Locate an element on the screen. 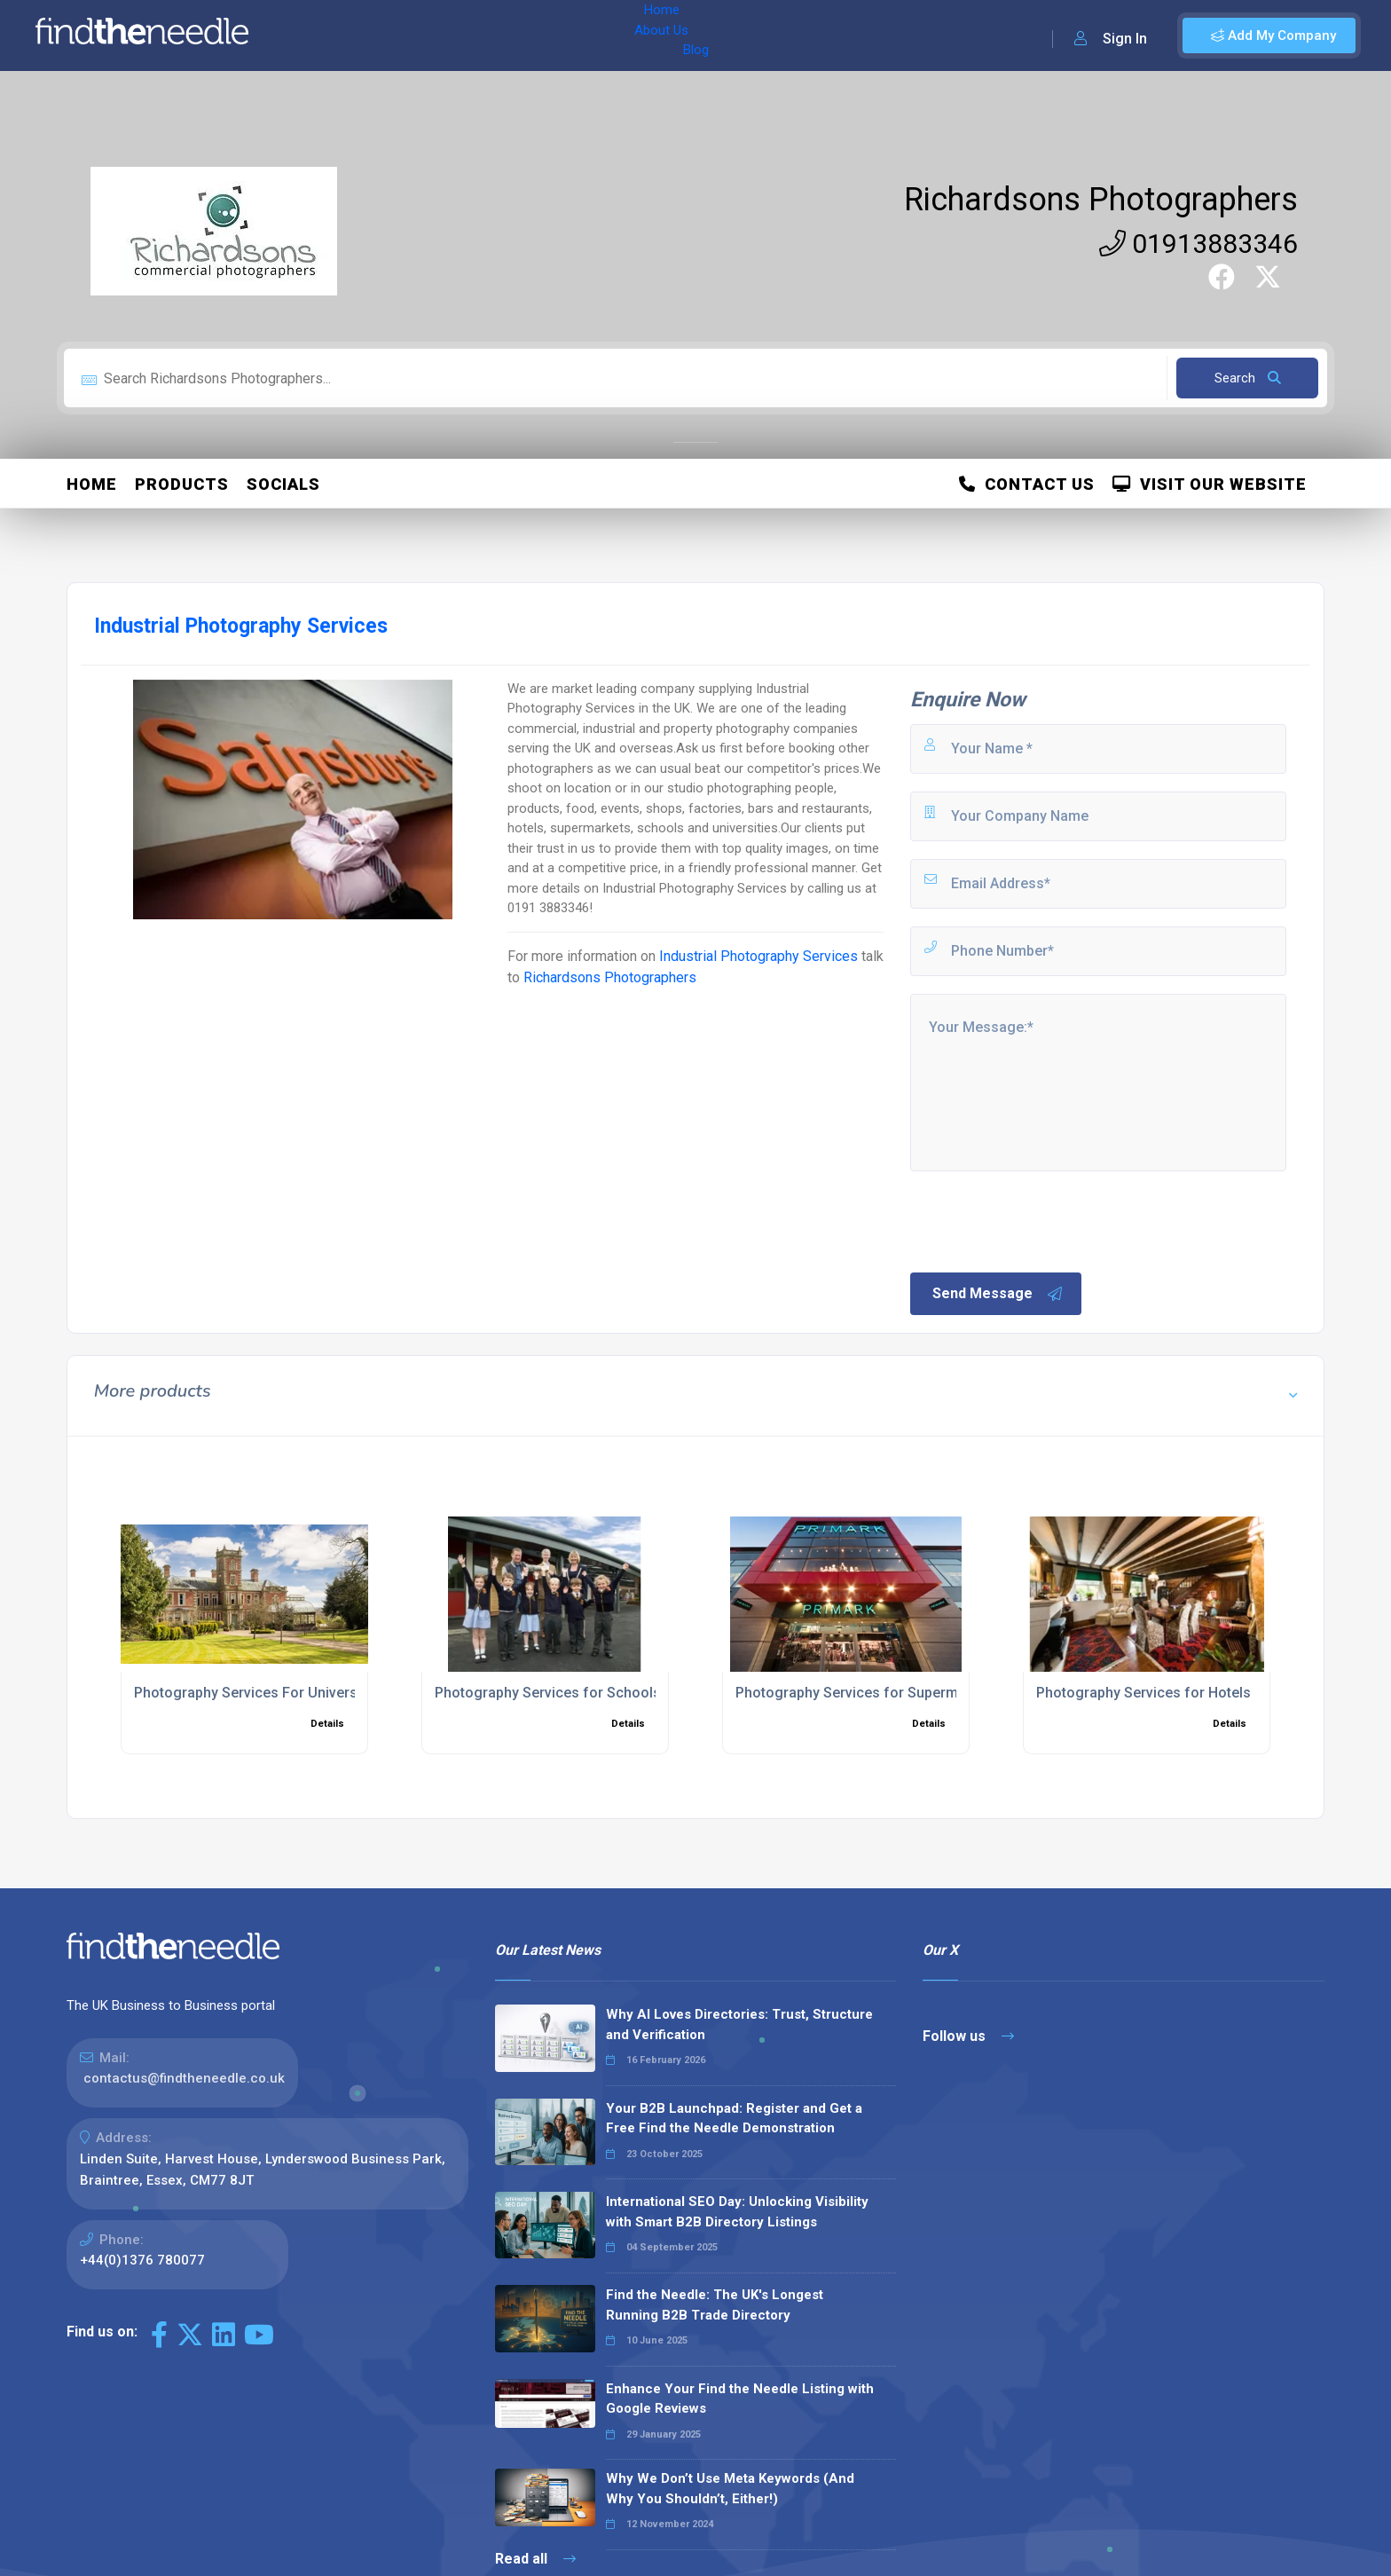  Socials is located at coordinates (283, 484).